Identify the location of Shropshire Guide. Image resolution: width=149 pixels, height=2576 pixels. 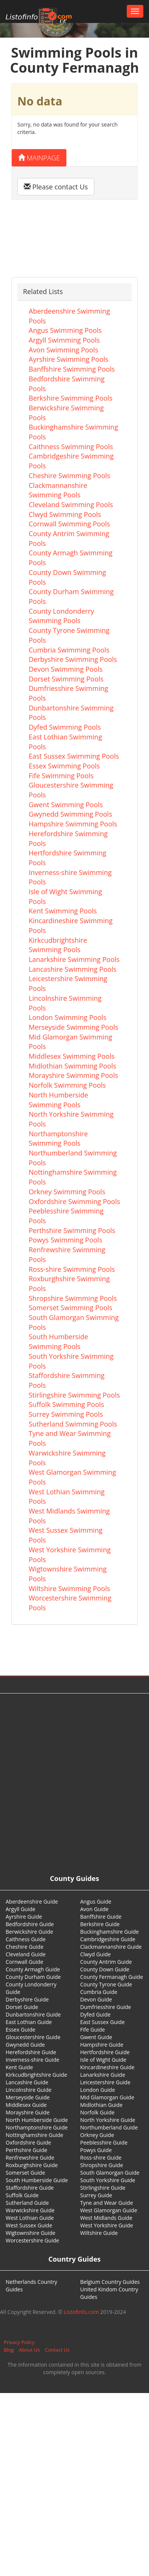
(101, 2165).